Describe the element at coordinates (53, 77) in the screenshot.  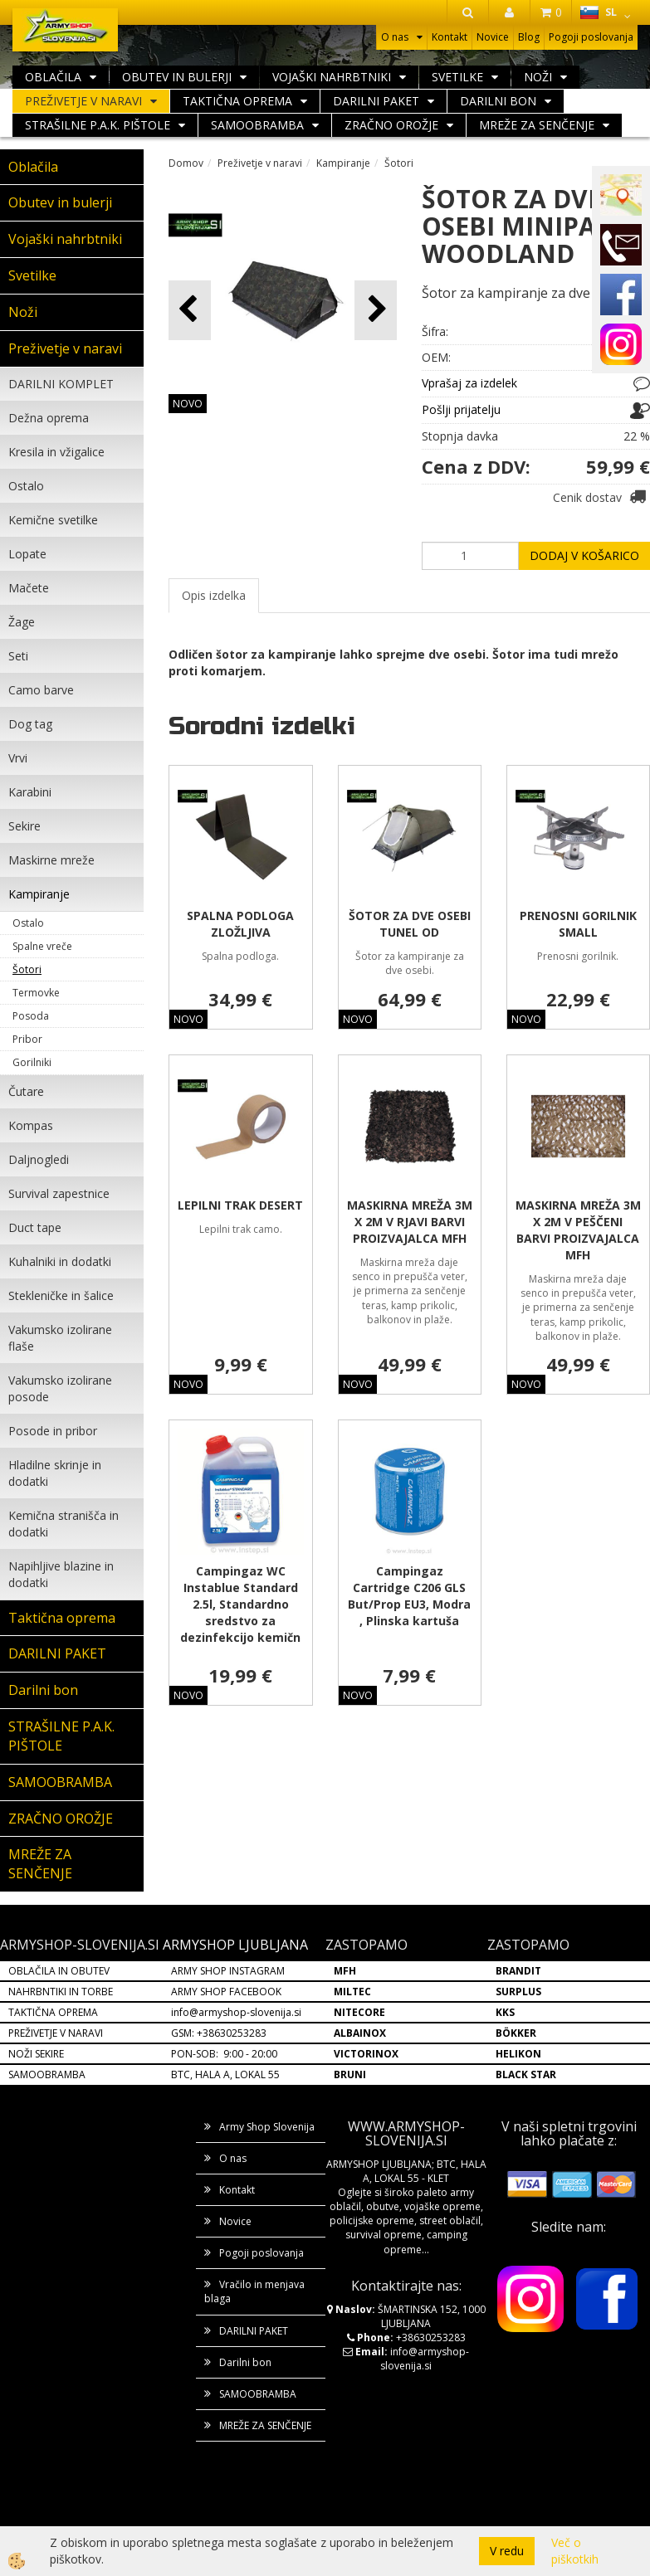
I see `Oblačila` at that location.